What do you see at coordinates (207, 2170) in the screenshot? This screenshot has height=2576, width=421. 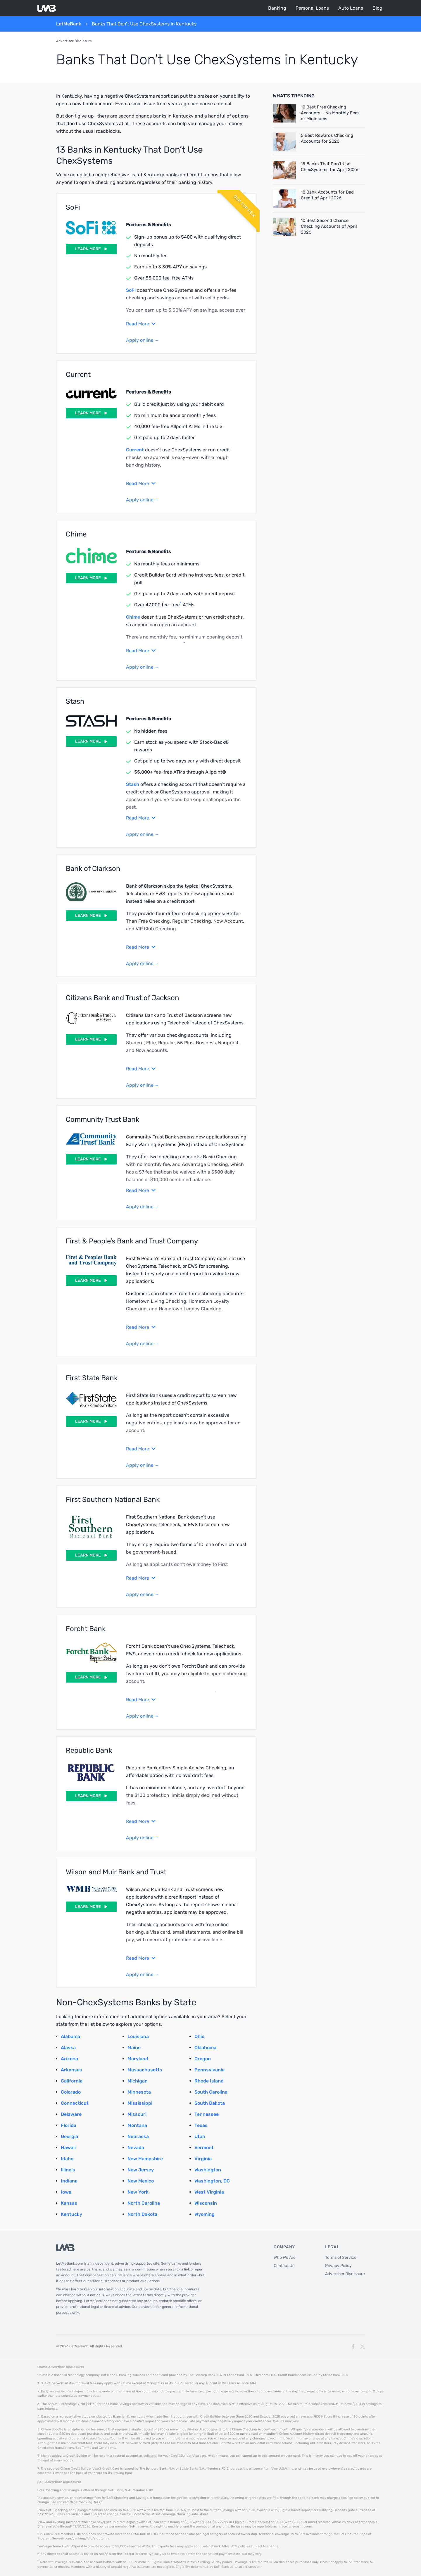 I see `Washington` at bounding box center [207, 2170].